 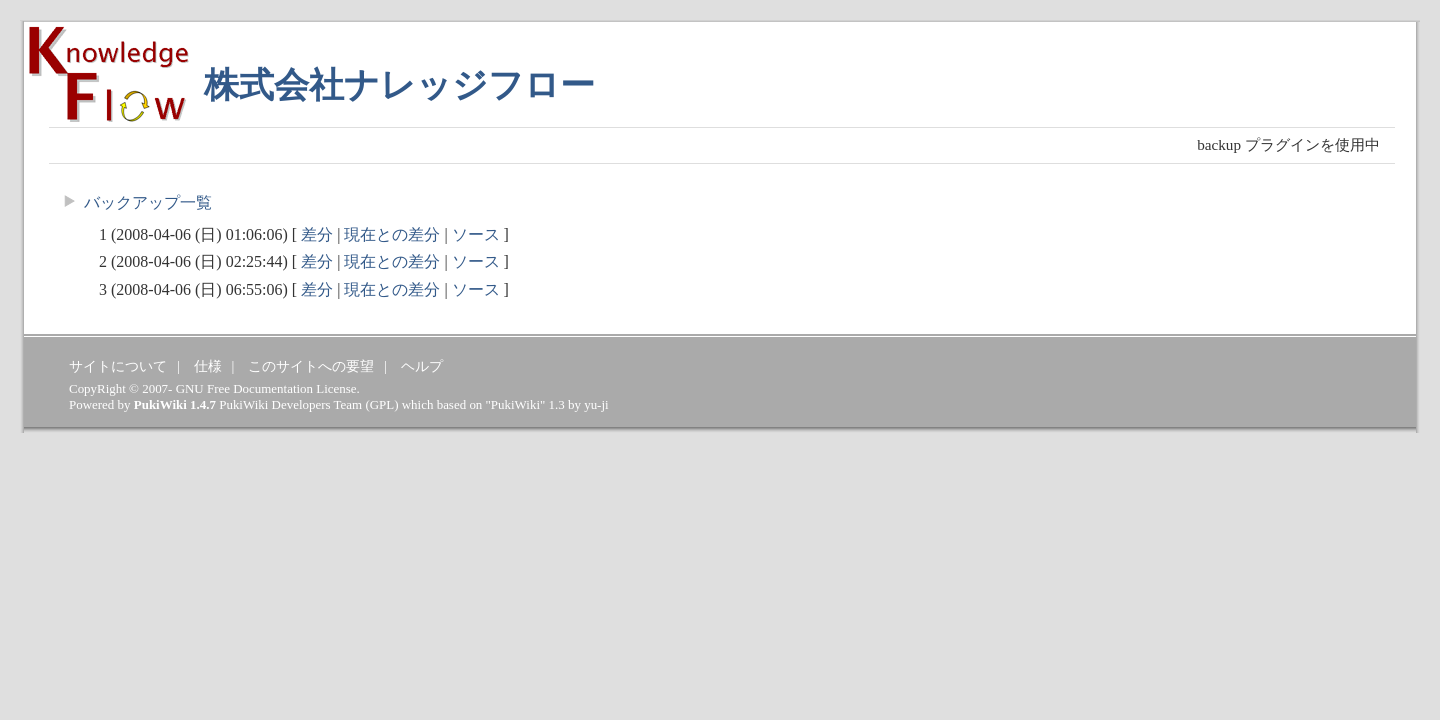 What do you see at coordinates (422, 366) in the screenshot?
I see `ヘルプ` at bounding box center [422, 366].